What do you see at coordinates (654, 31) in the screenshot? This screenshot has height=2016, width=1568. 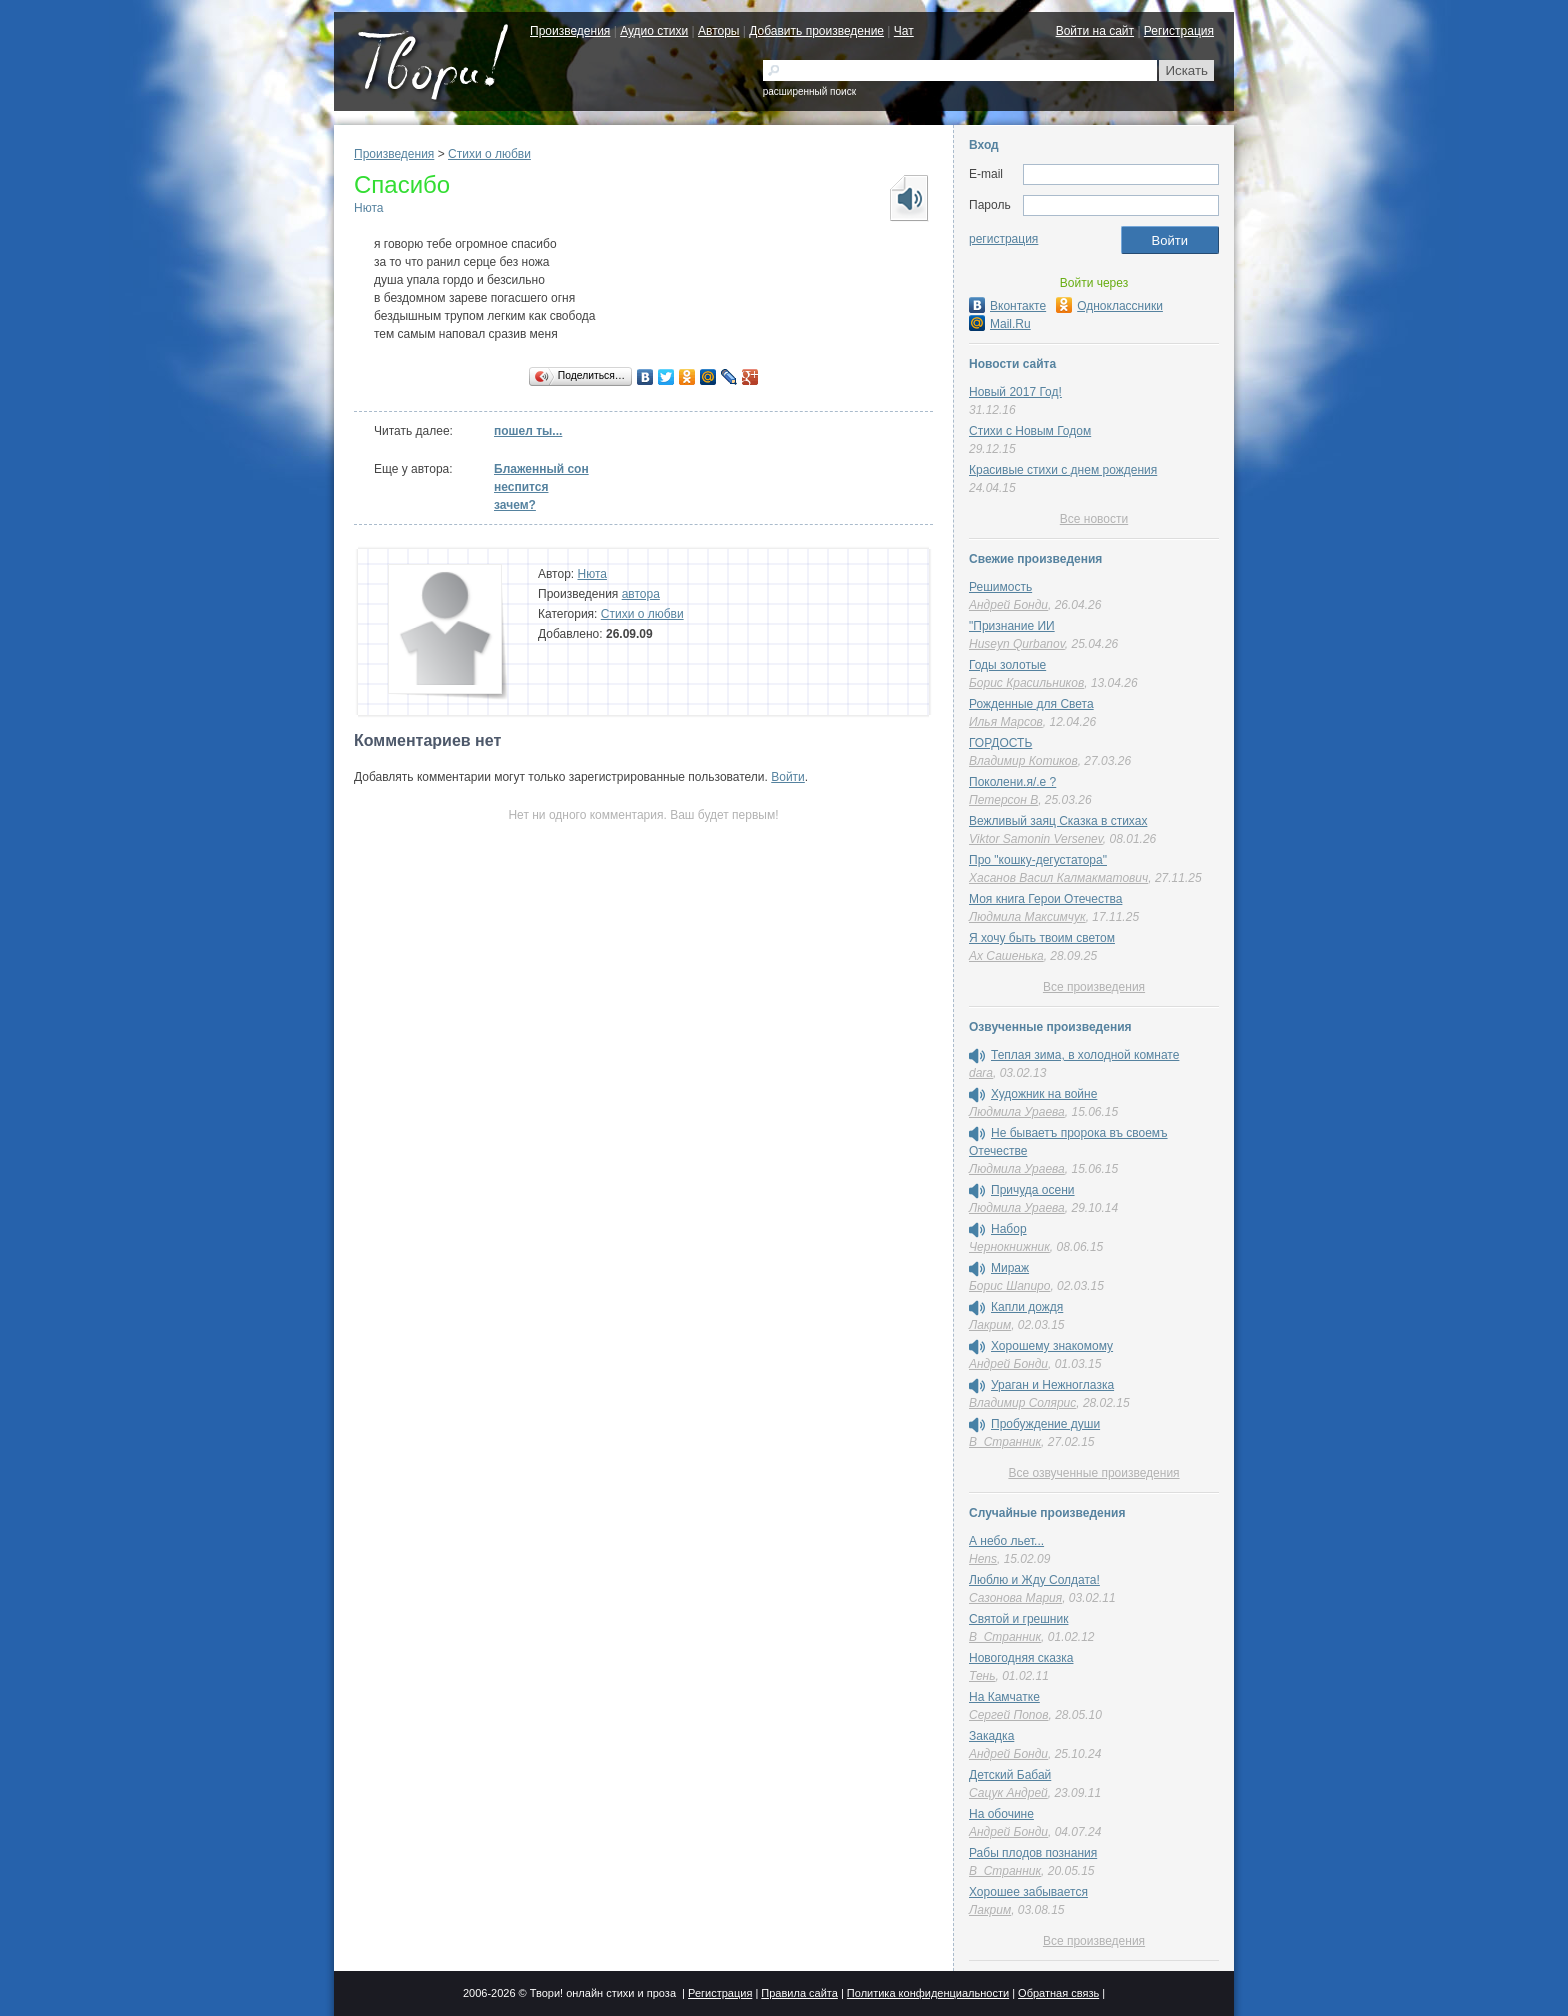 I see `Аудио стихи` at bounding box center [654, 31].